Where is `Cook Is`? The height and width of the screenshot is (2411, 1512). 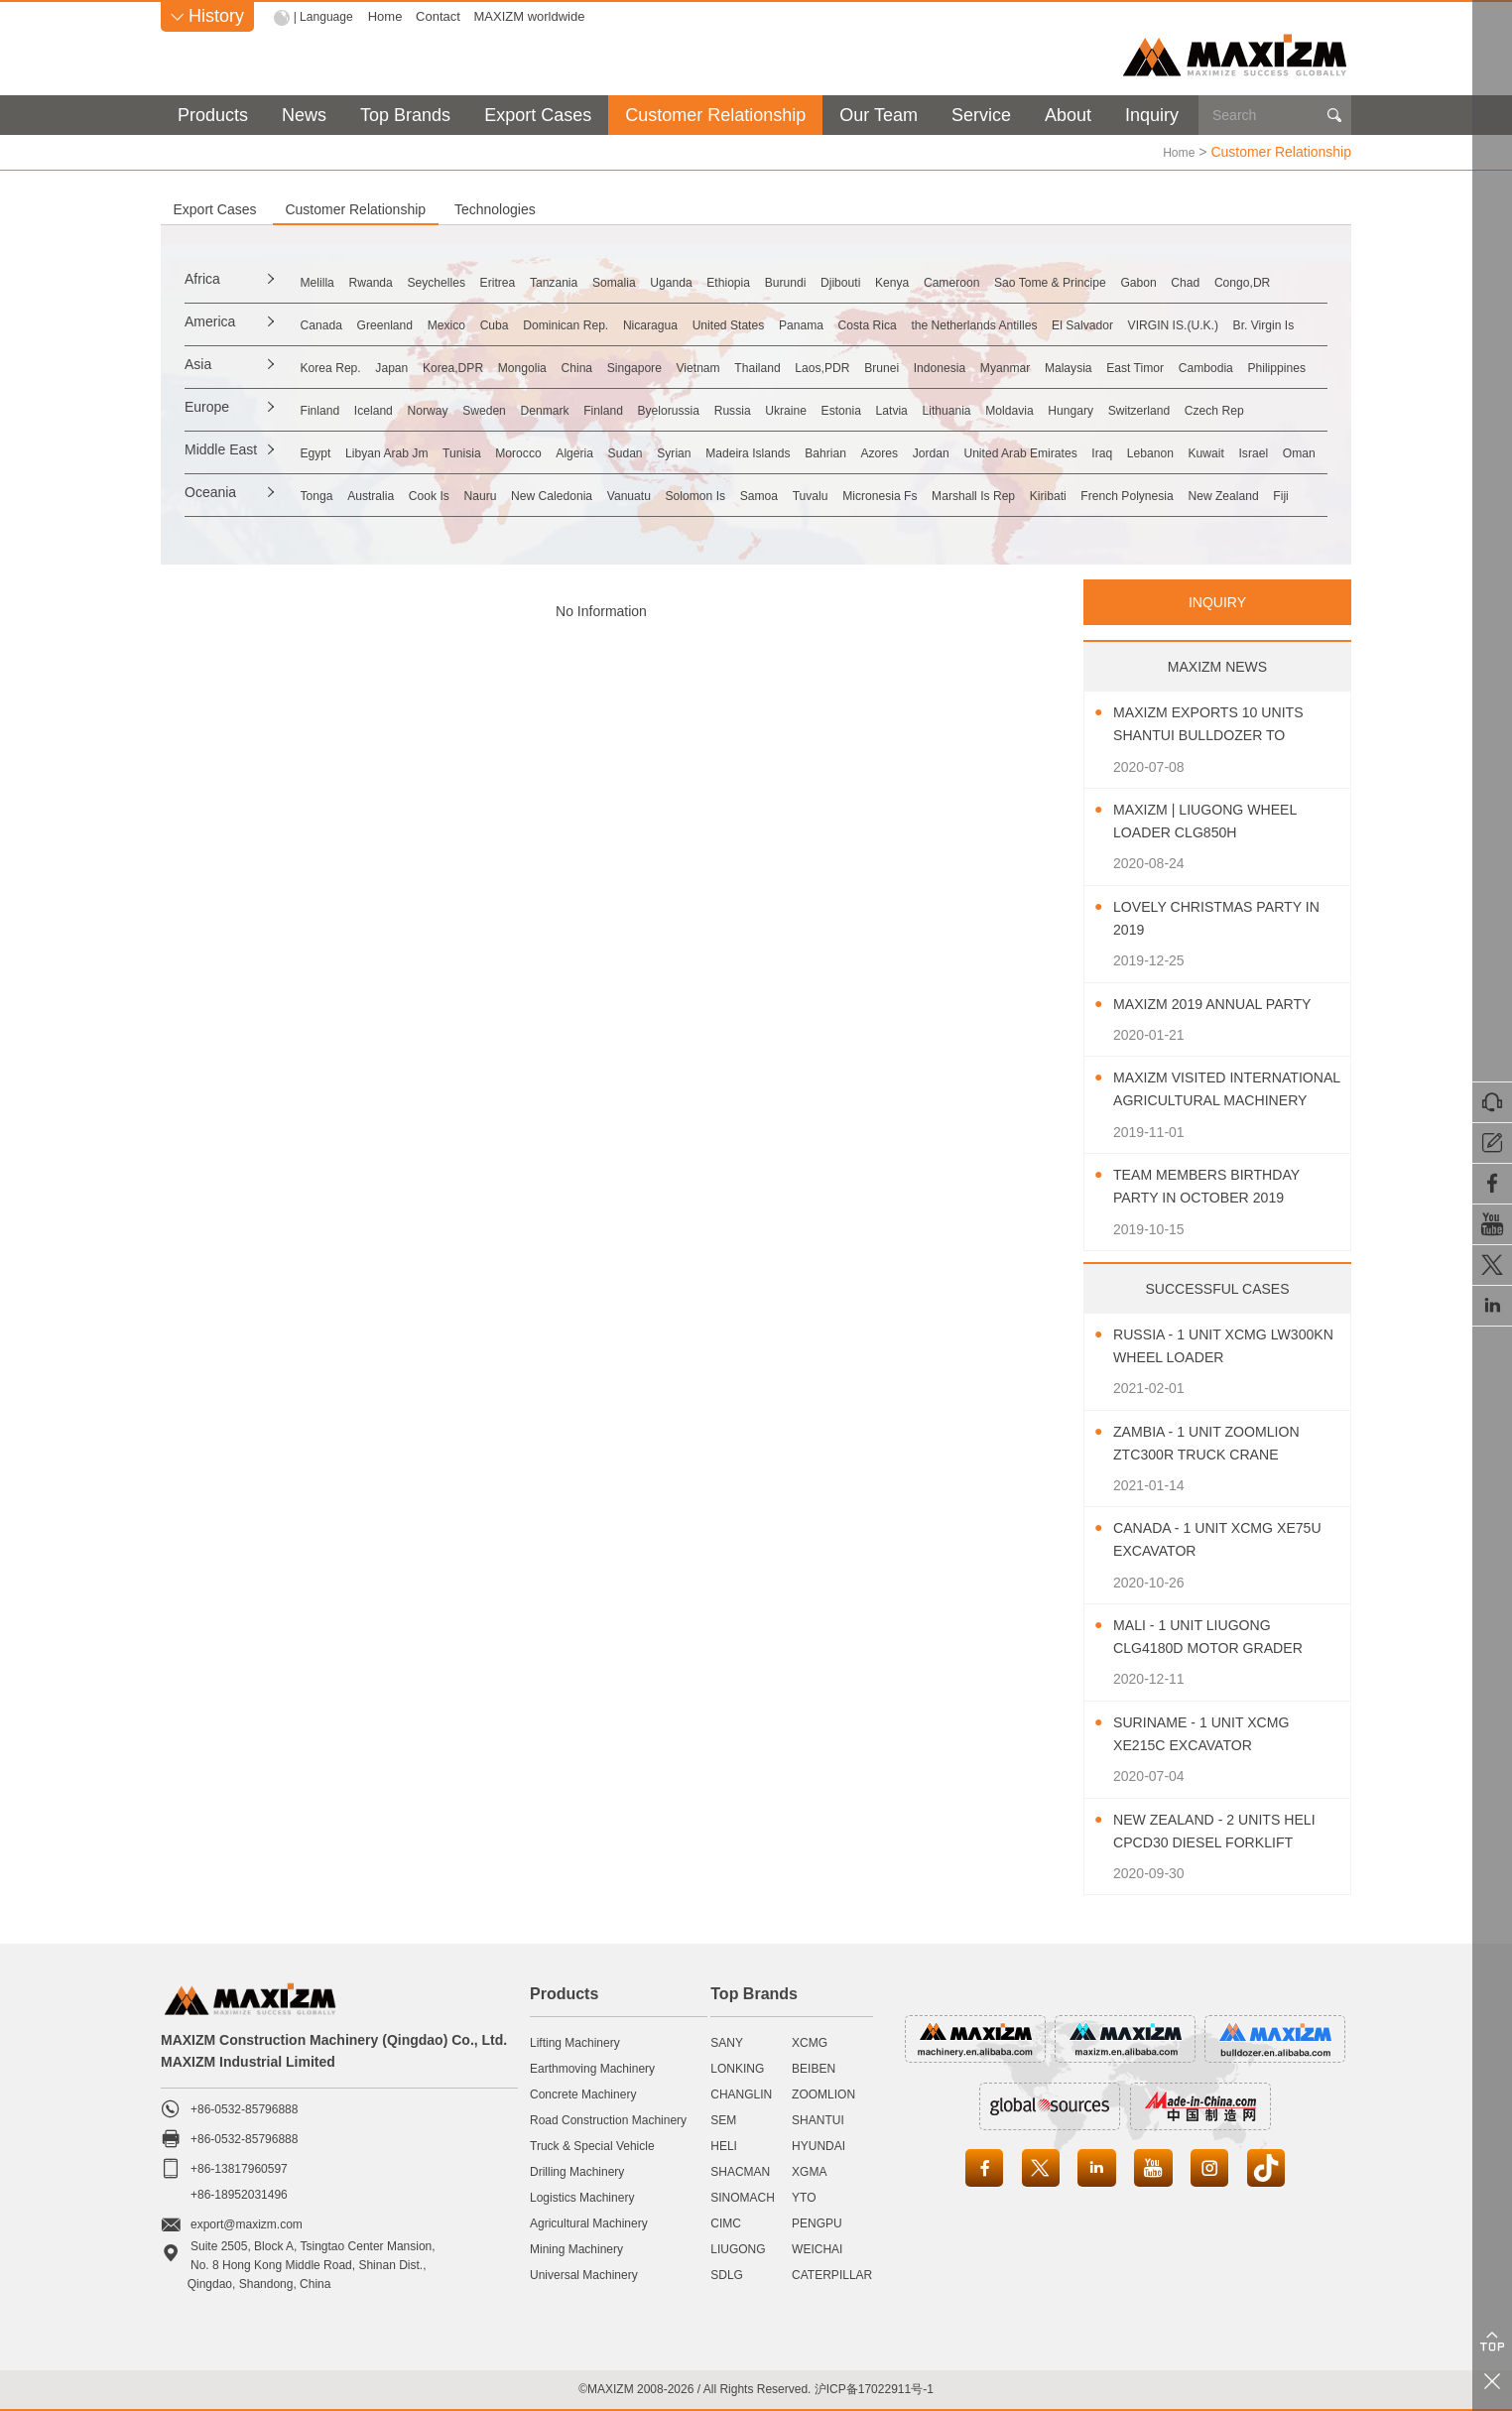
Cook Is is located at coordinates (538, 494).